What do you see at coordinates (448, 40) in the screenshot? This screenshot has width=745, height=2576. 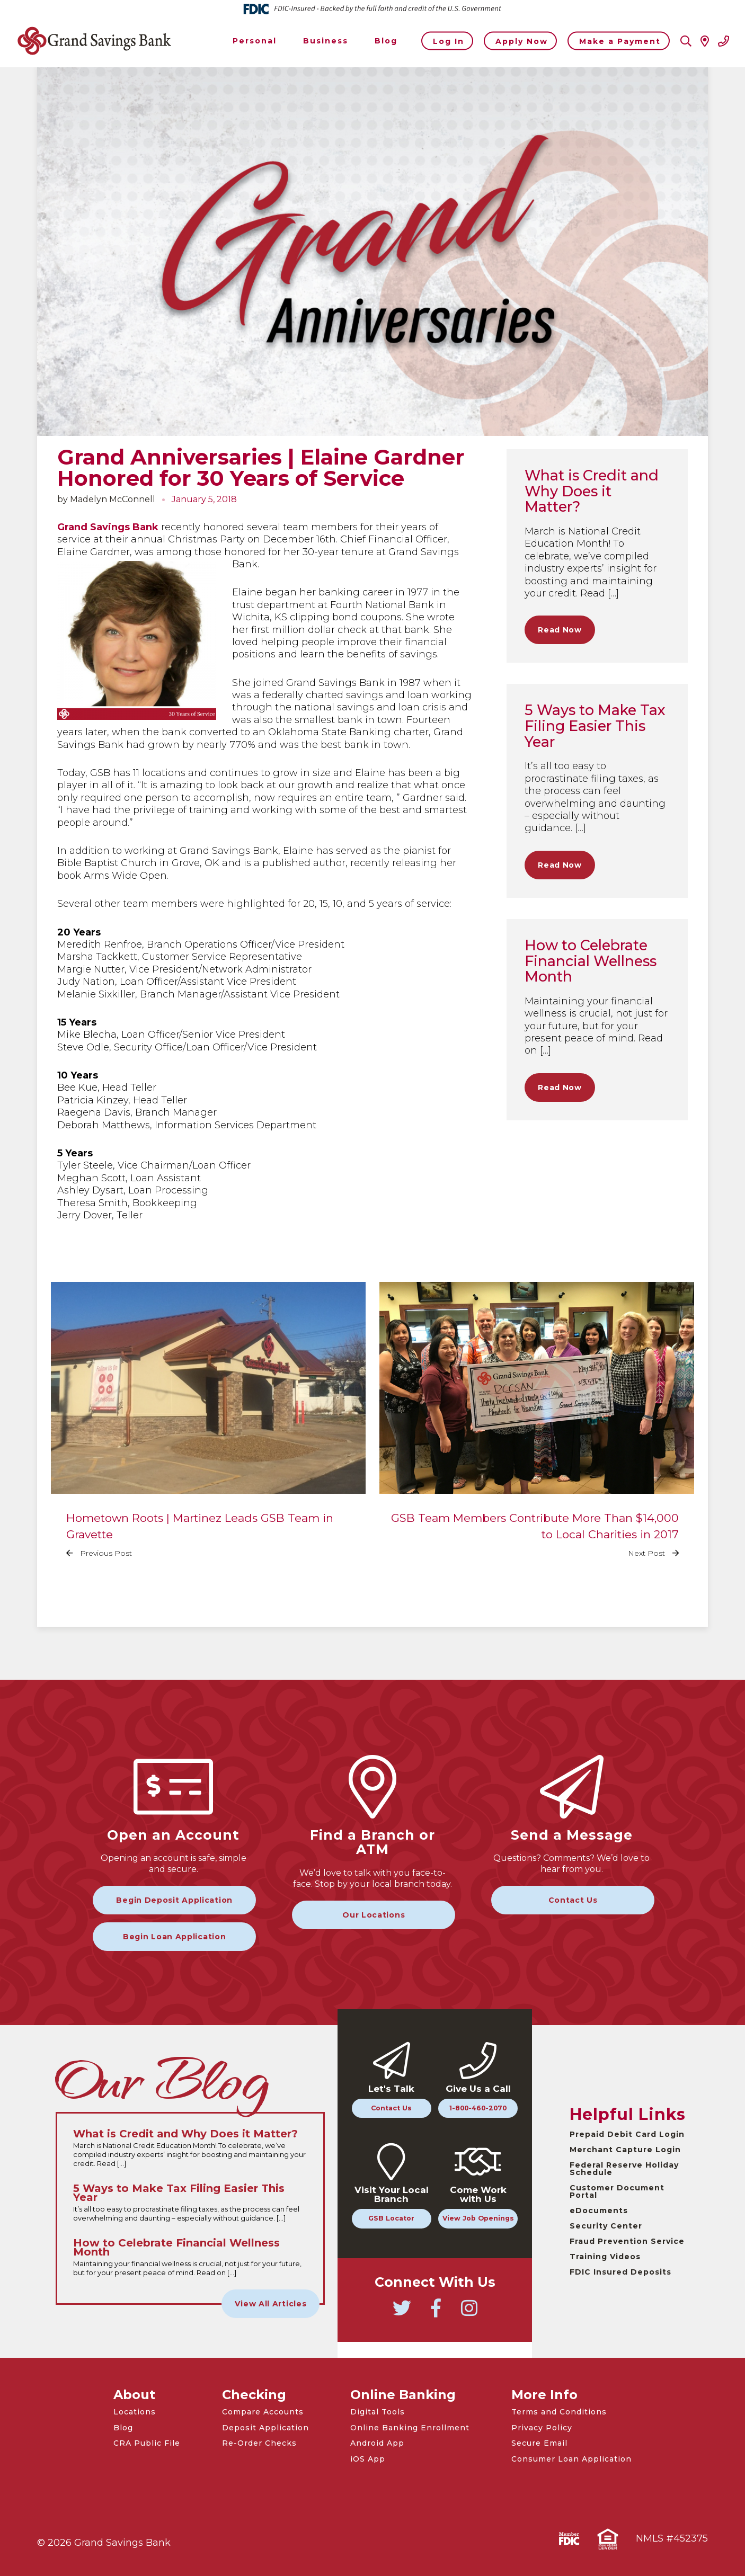 I see `Log In` at bounding box center [448, 40].